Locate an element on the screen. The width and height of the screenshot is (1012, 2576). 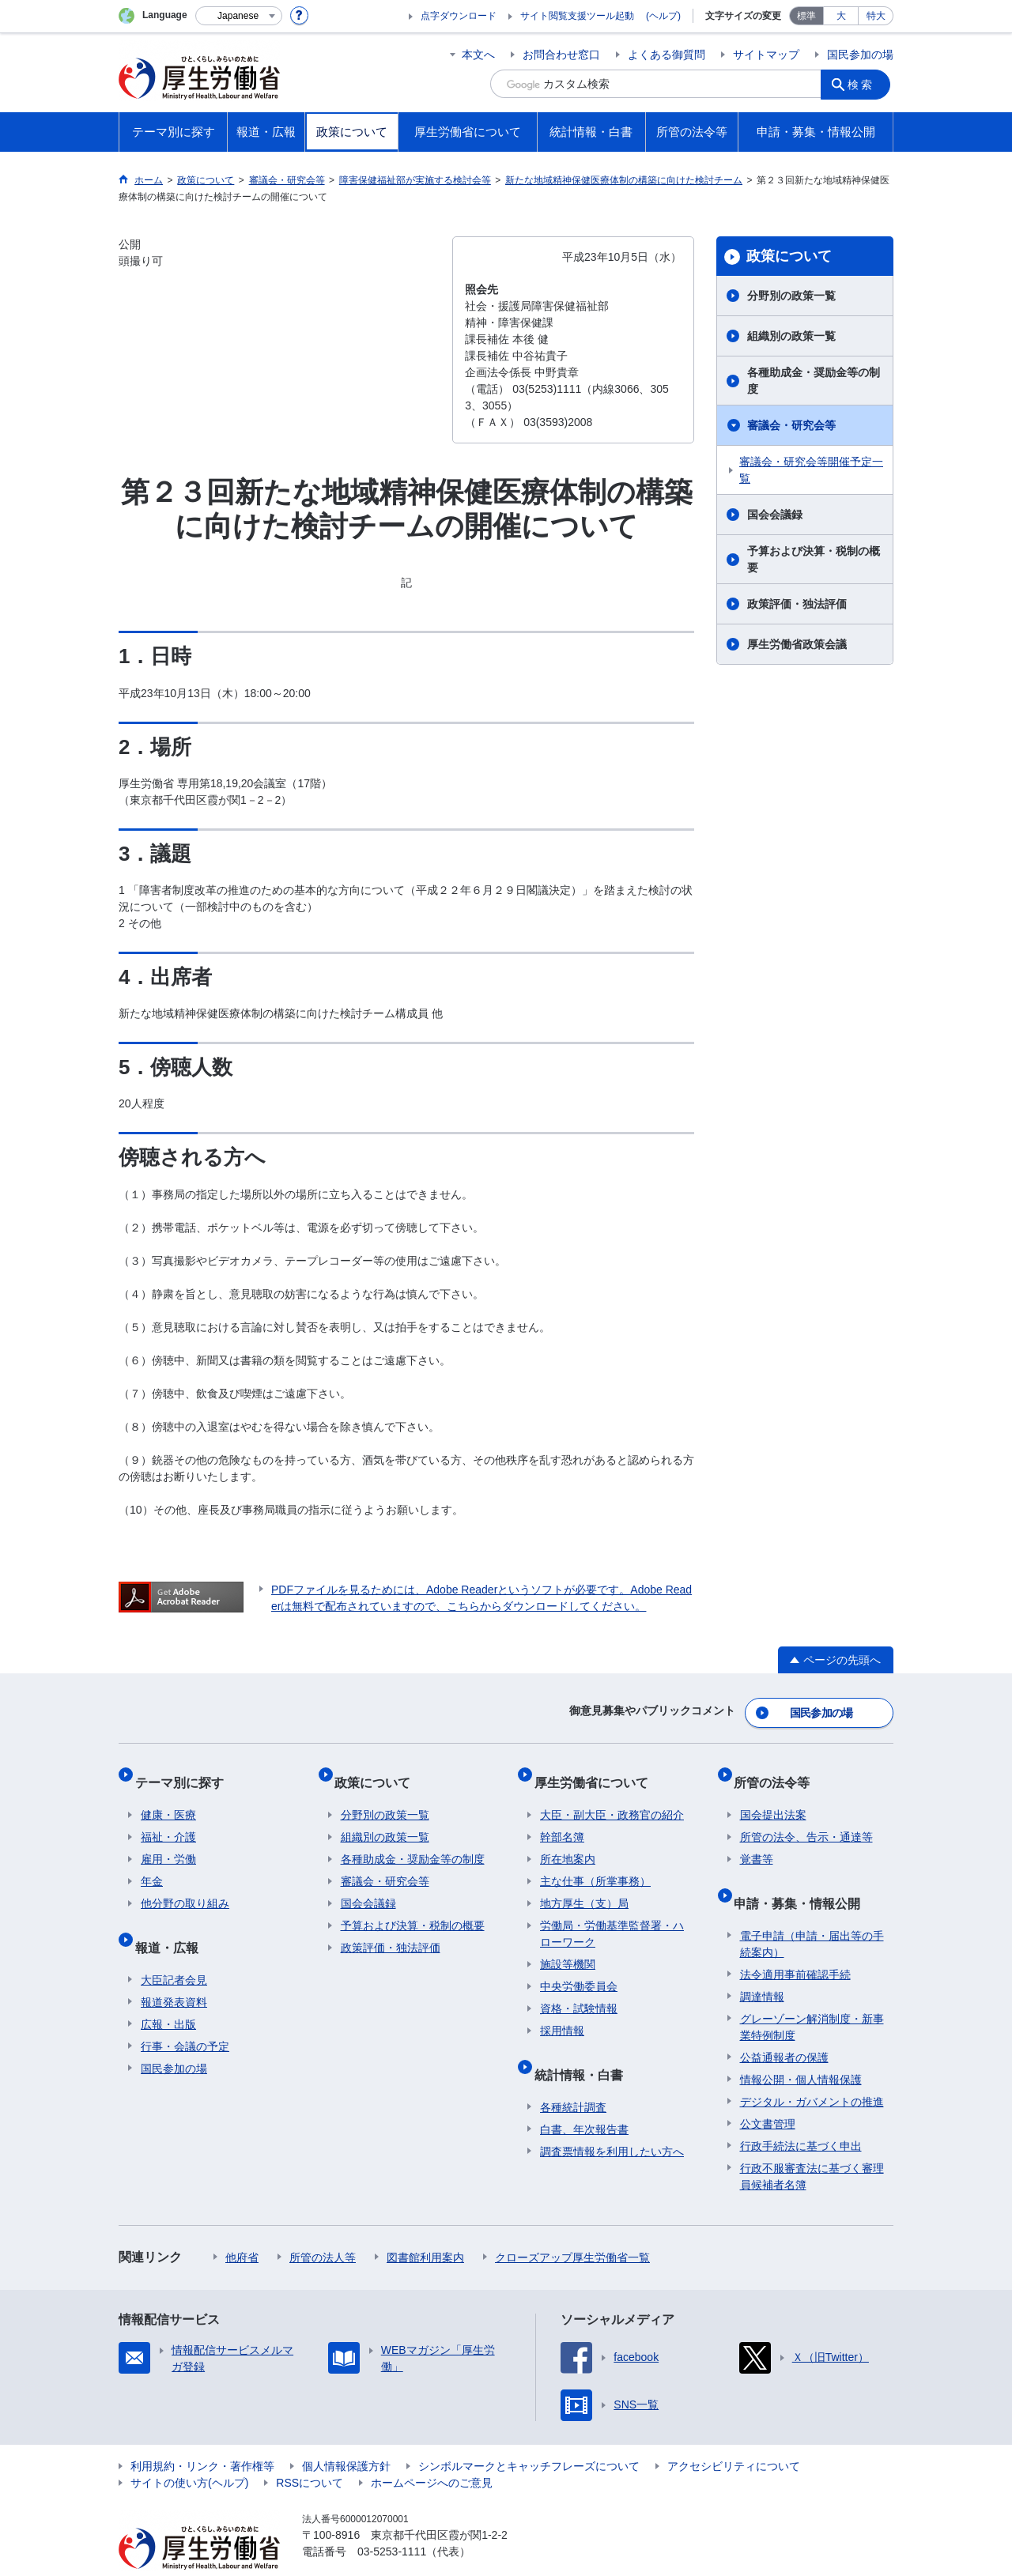
行政手続法に基づく申出 is located at coordinates (801, 2115).